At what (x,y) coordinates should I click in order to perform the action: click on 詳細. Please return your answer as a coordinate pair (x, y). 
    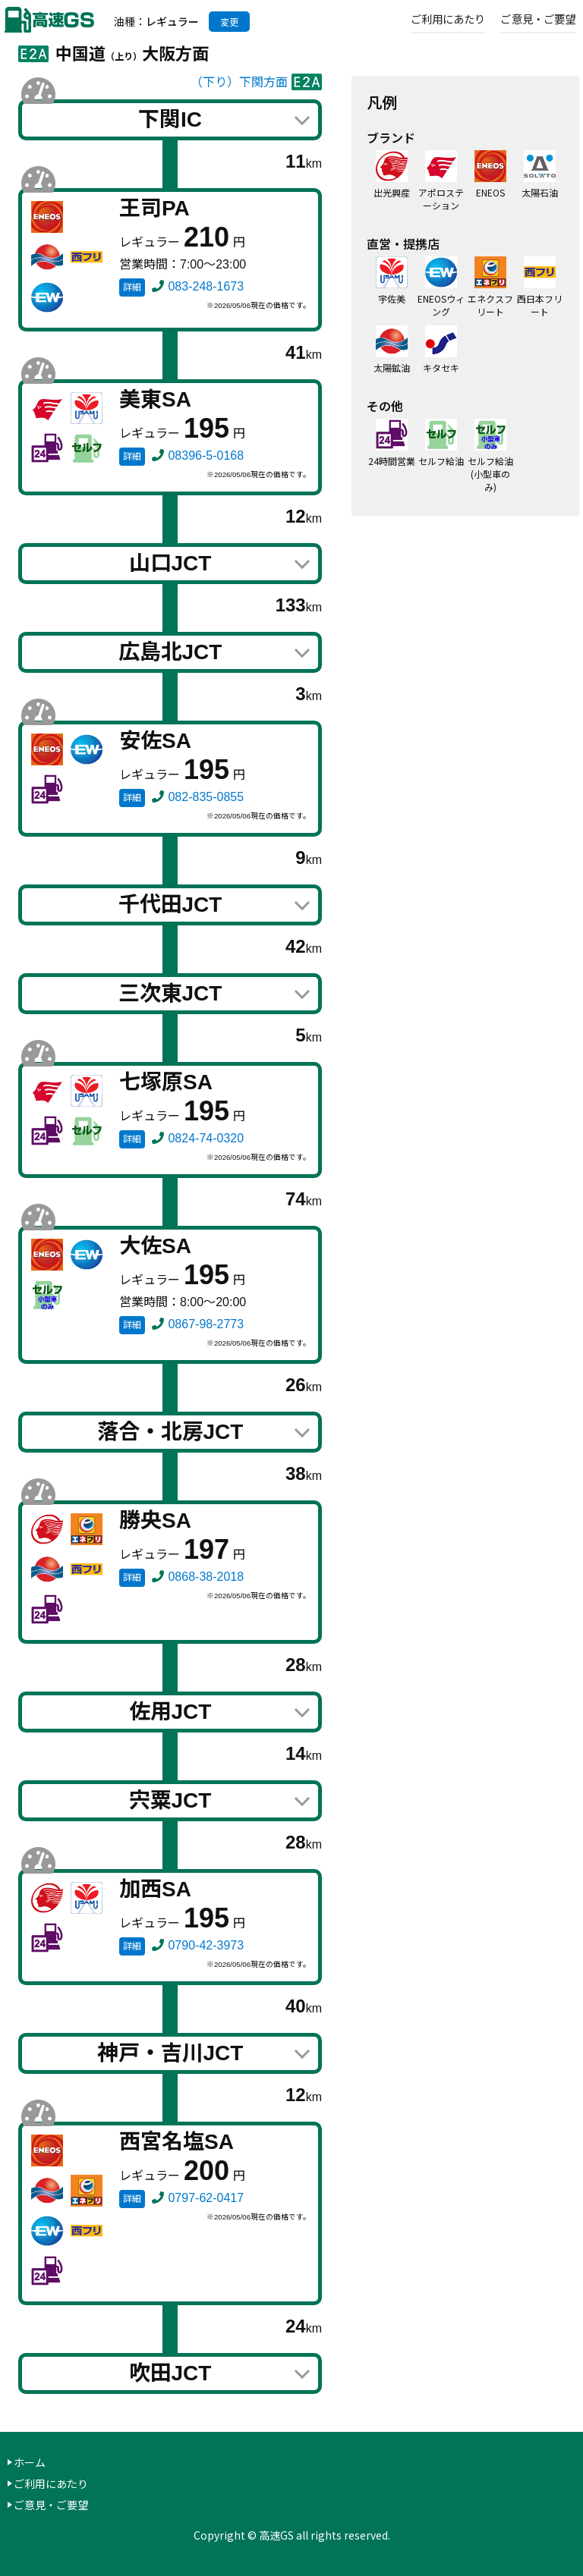
    Looking at the image, I should click on (132, 287).